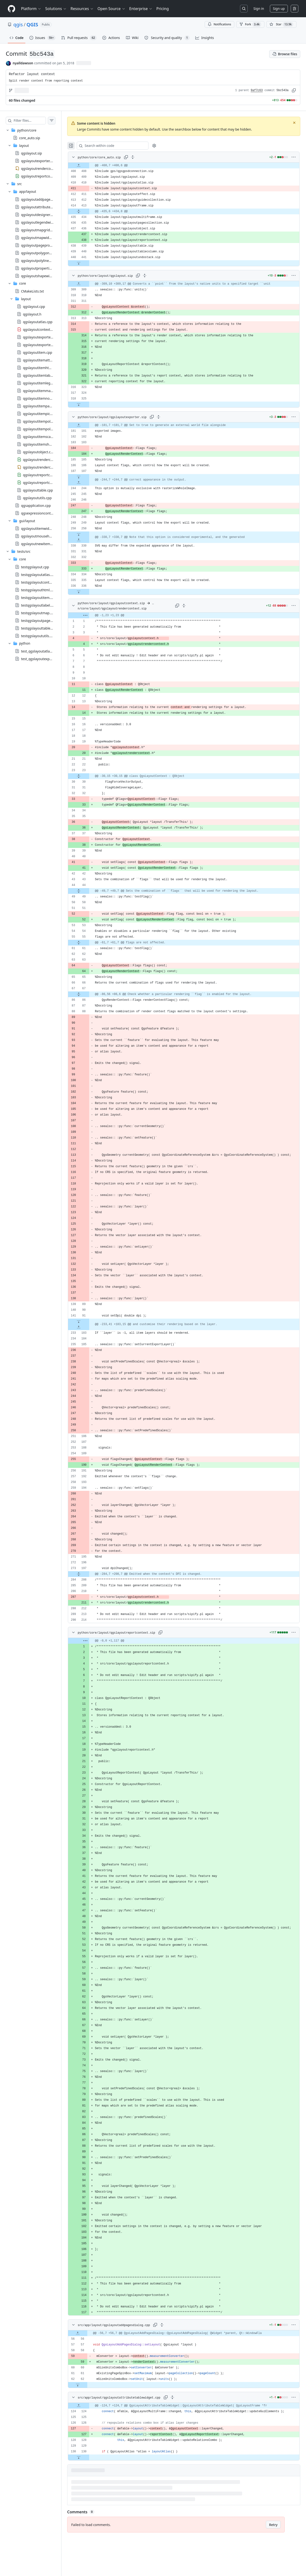  Describe the element at coordinates (31, 153) in the screenshot. I see `qgslayout.sip [presentation]` at that location.